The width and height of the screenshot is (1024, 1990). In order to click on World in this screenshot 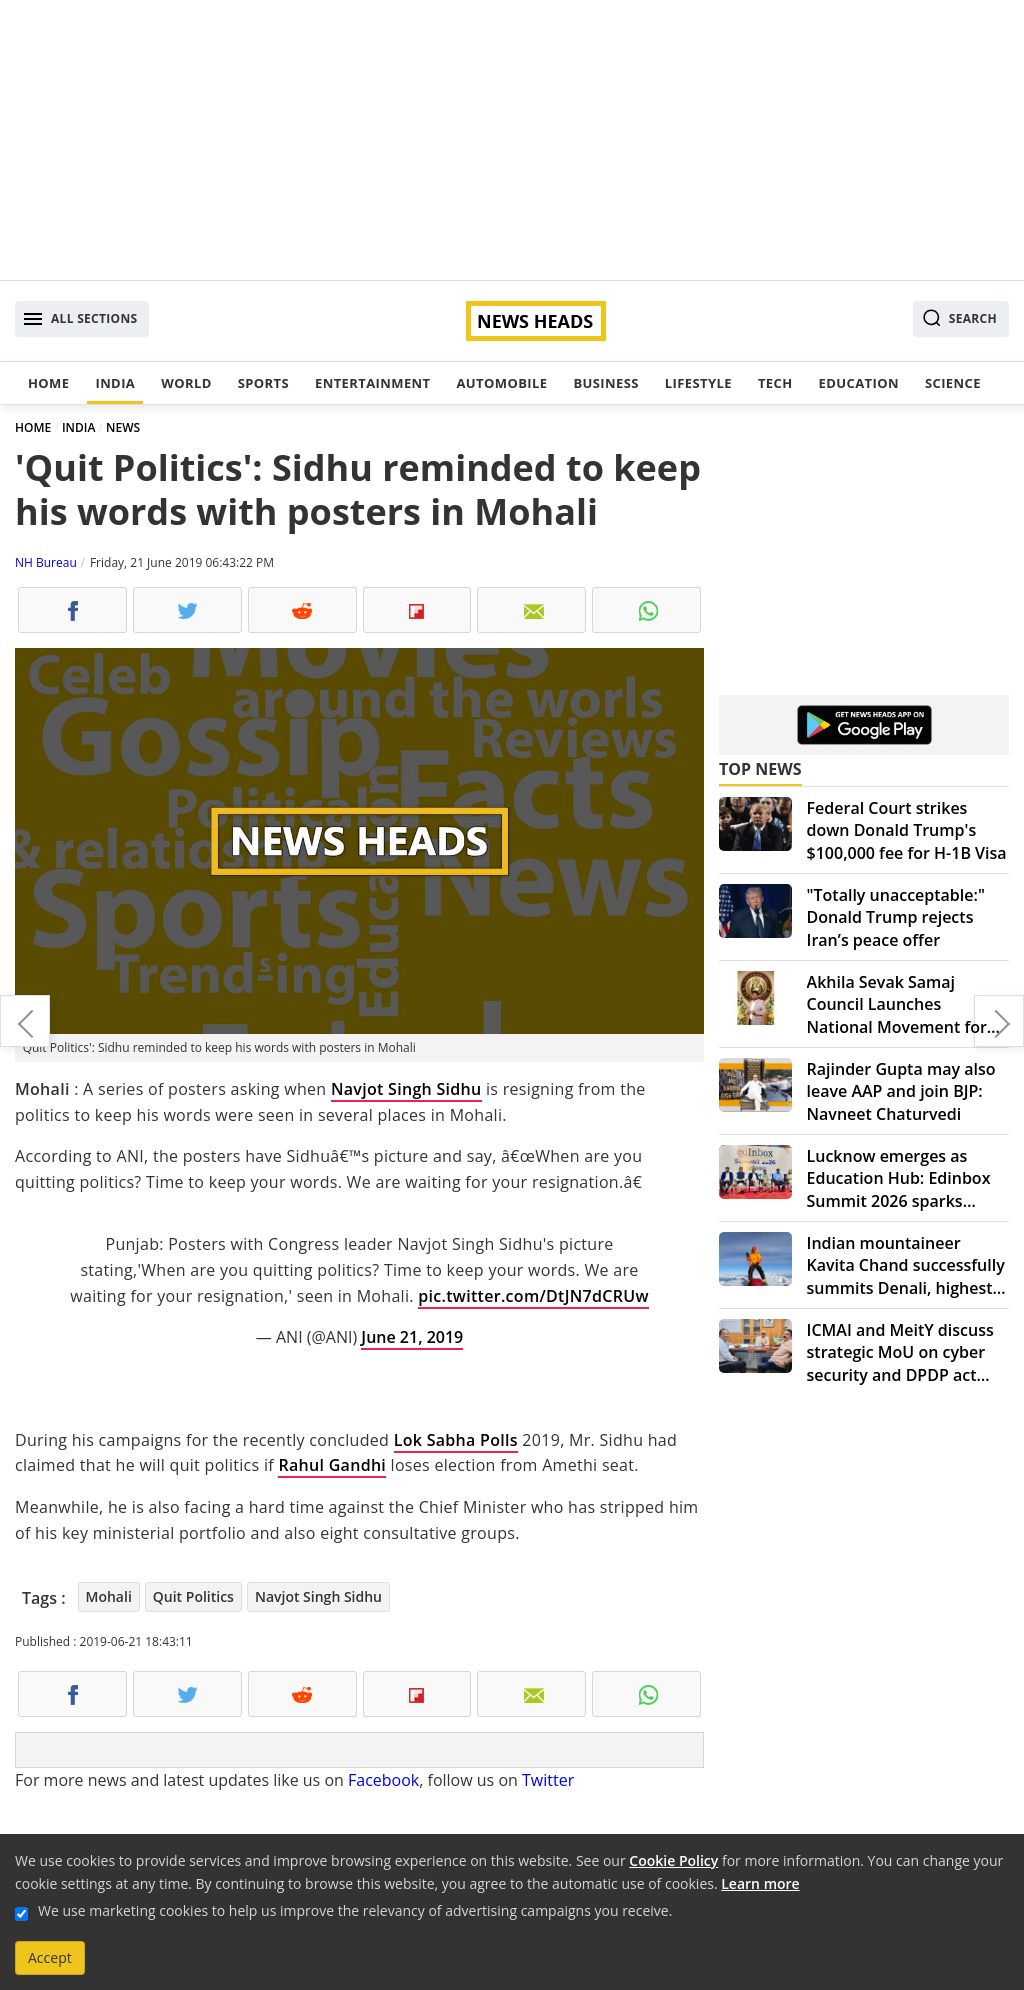, I will do `click(186, 383)`.